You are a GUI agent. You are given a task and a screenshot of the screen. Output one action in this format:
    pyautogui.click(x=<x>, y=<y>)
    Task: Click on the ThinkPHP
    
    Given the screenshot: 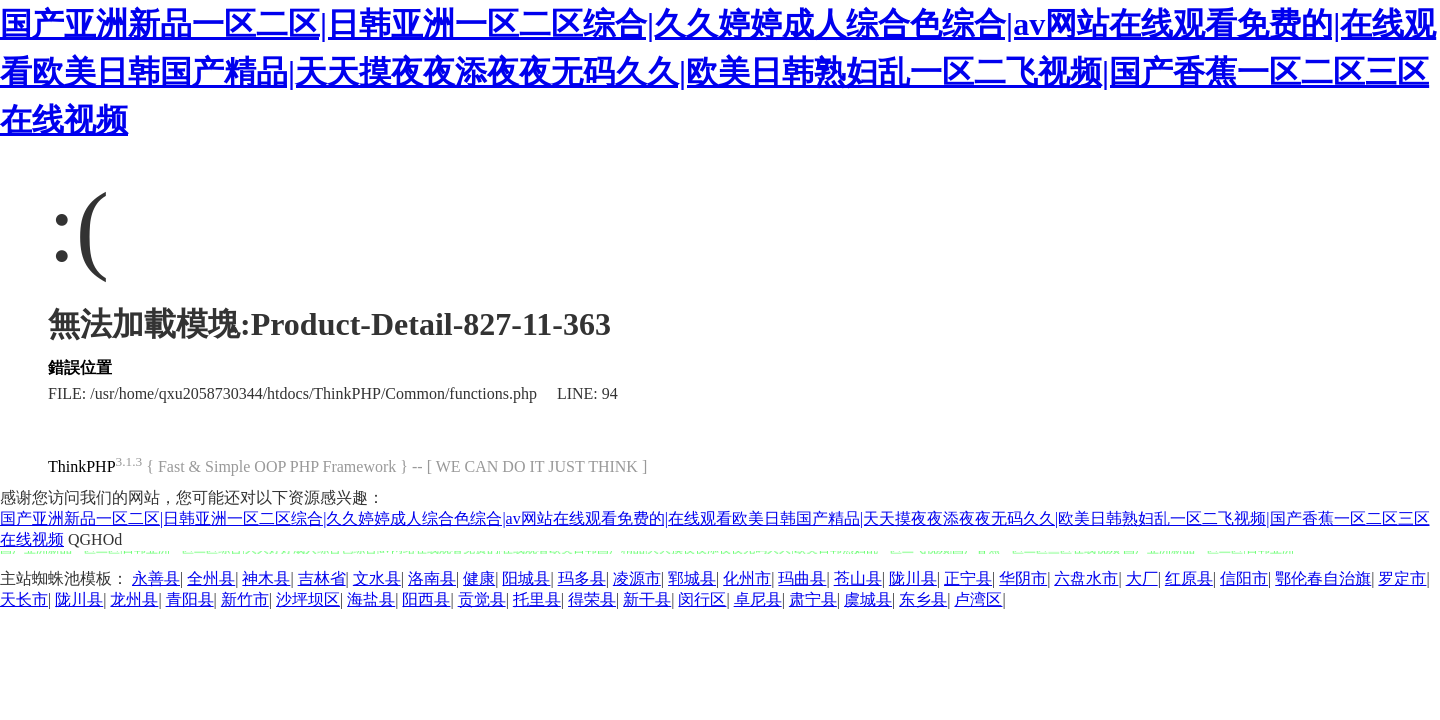 What is the action you would take?
    pyautogui.click(x=82, y=466)
    